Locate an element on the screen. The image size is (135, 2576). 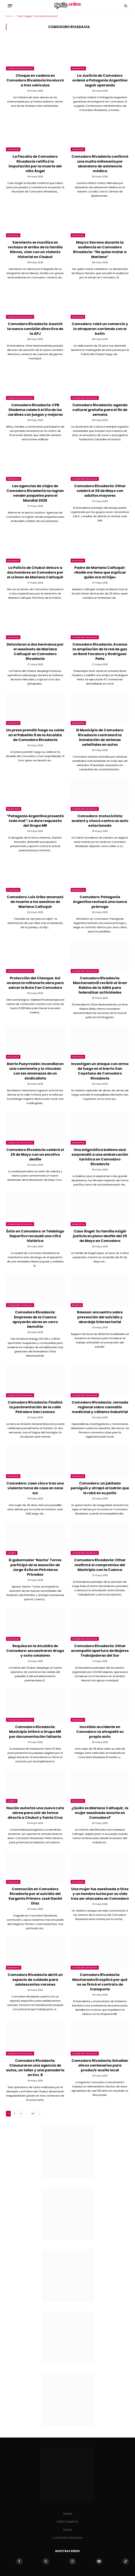
Comodoro Rivadavia: Finalizó la pavimentación de la calle Petrolero San Lorenzo is located at coordinates (35, 1407).